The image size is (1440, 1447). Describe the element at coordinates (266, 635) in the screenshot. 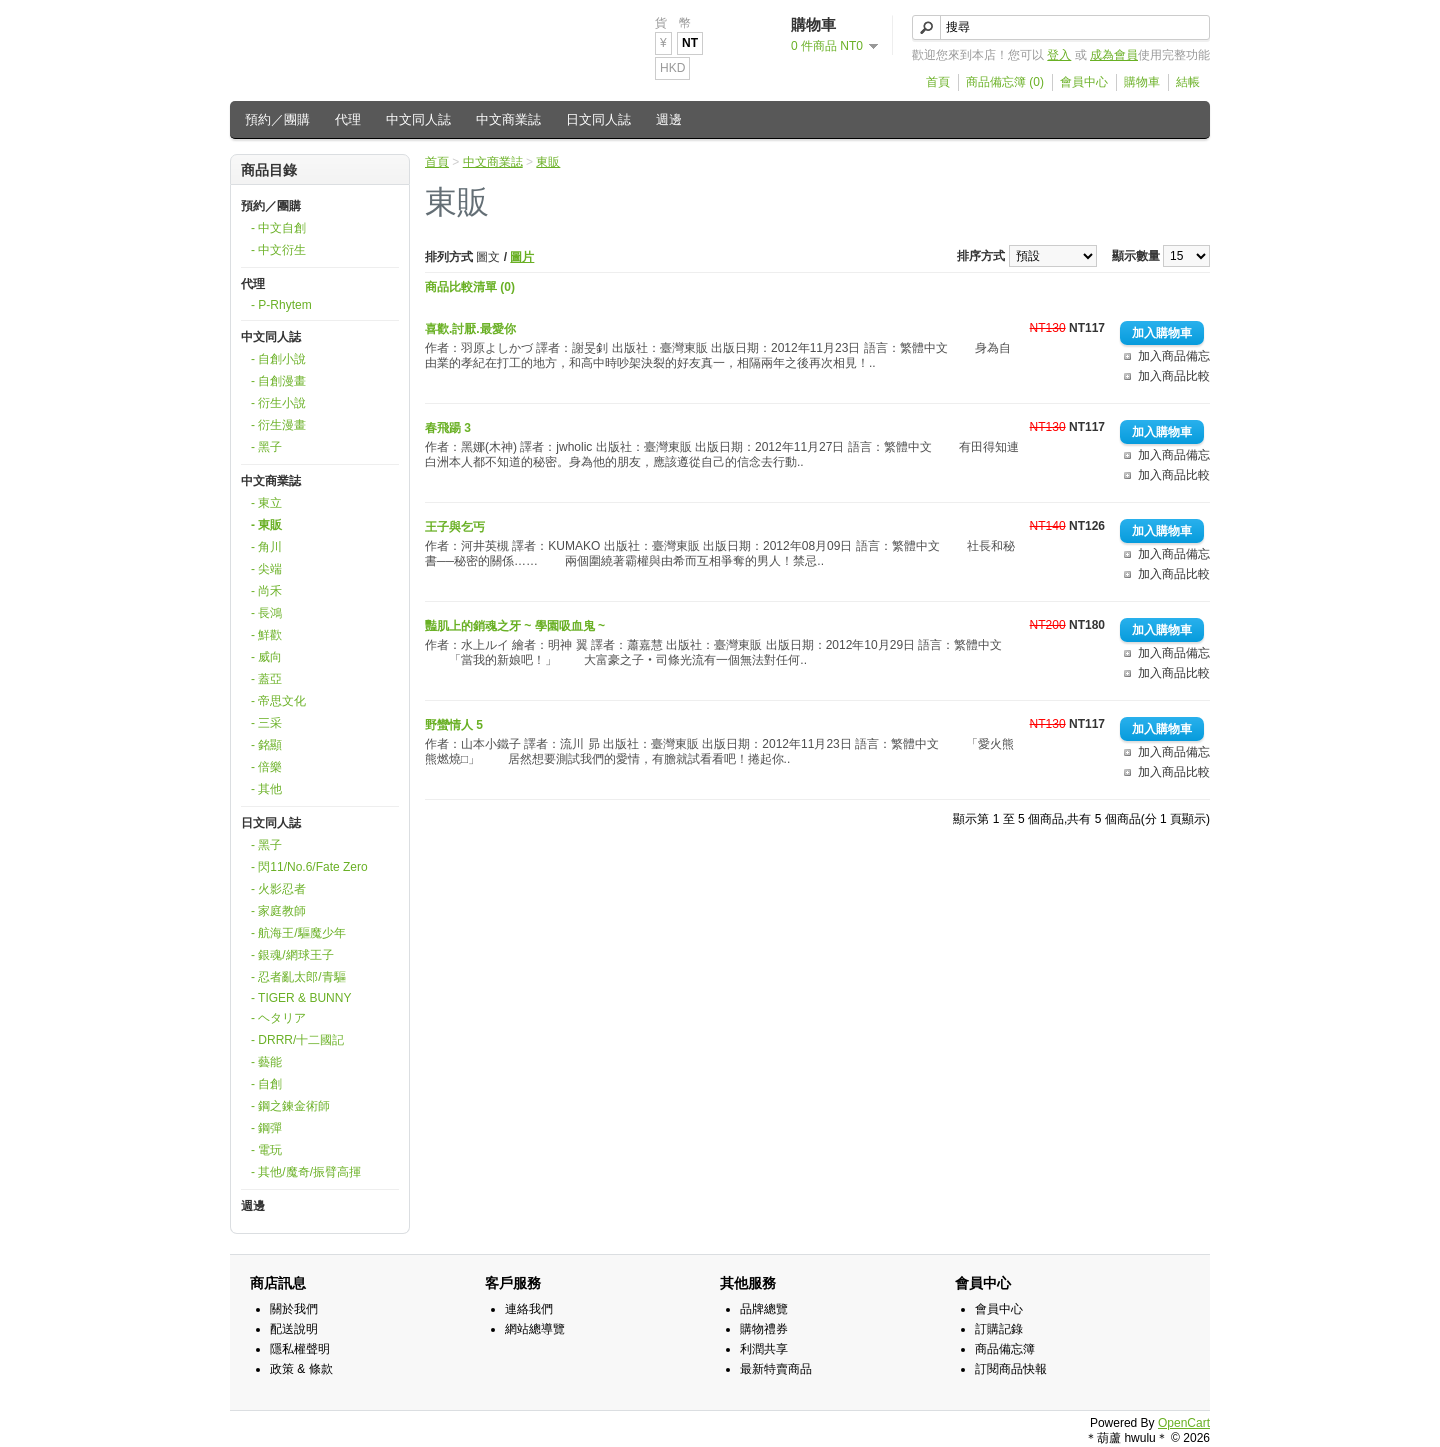

I see `- 鮮歡` at that location.